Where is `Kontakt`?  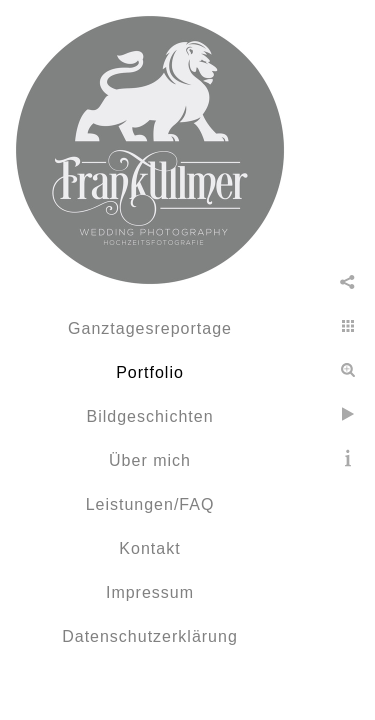 Kontakt is located at coordinates (149, 548).